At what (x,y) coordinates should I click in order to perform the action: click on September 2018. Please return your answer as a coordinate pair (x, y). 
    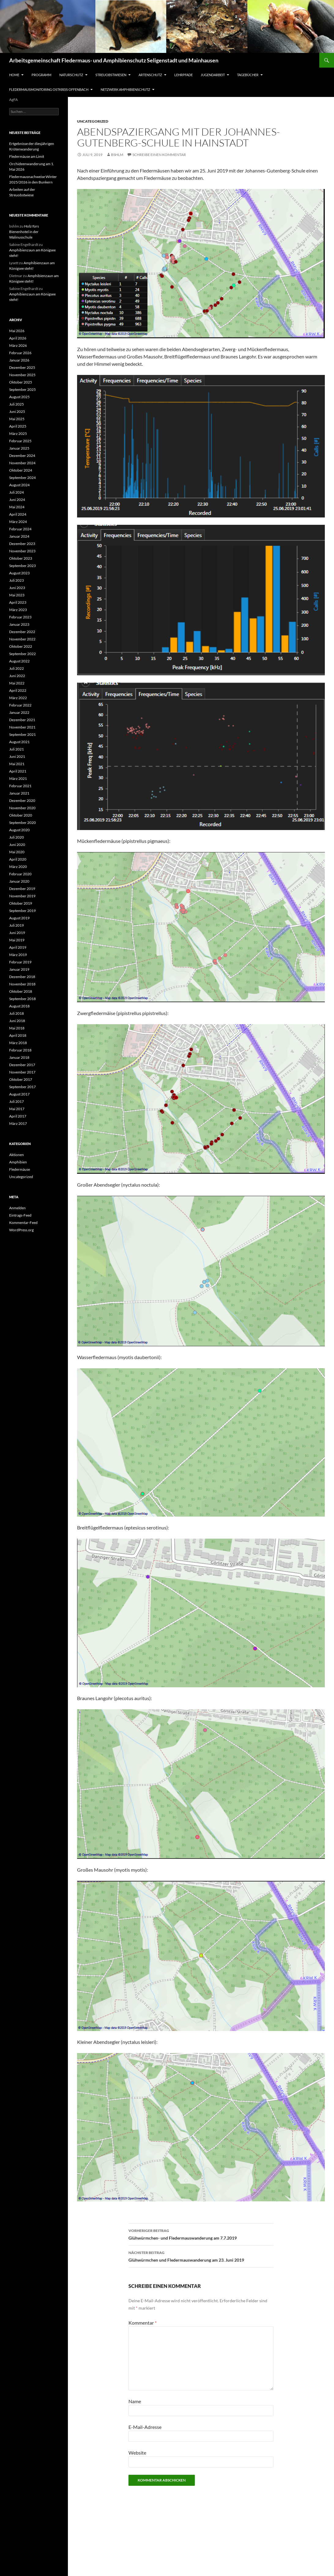
    Looking at the image, I should click on (22, 998).